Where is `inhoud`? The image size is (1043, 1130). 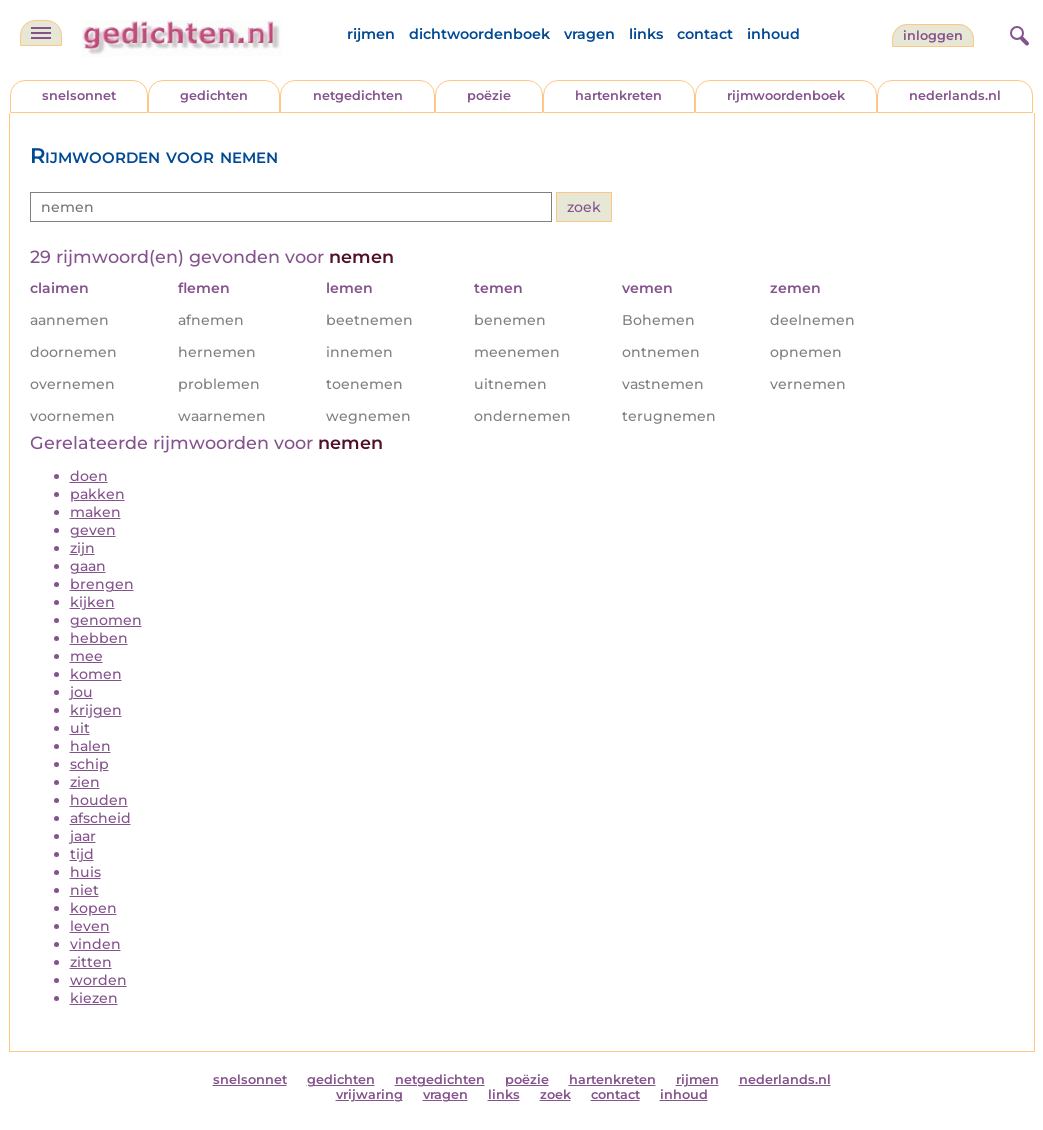
inhoud is located at coordinates (773, 34).